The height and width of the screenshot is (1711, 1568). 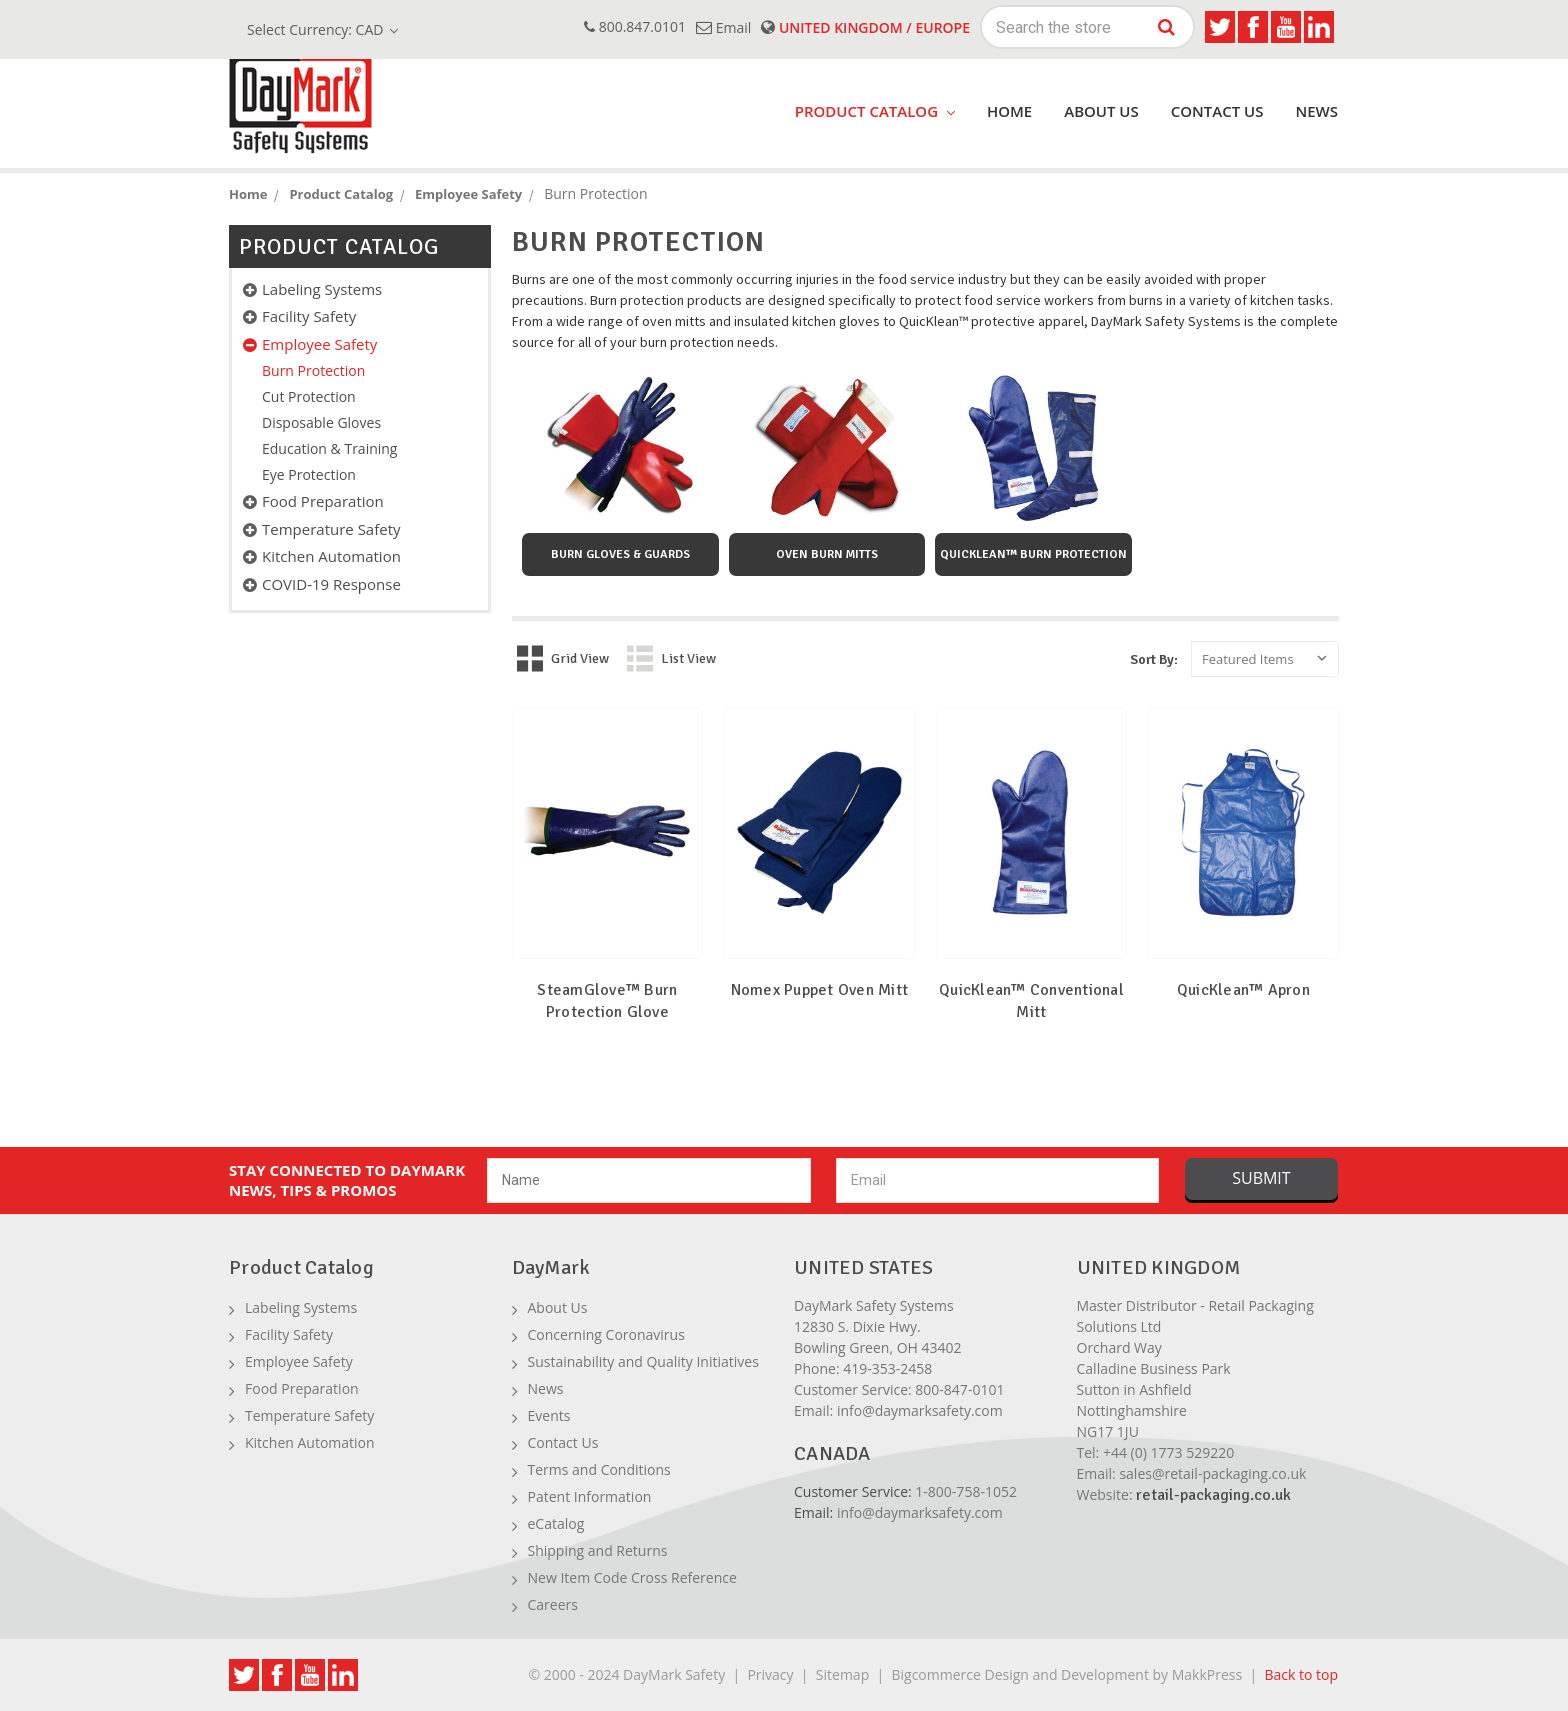 What do you see at coordinates (1207, 1674) in the screenshot?
I see `MakkPress` at bounding box center [1207, 1674].